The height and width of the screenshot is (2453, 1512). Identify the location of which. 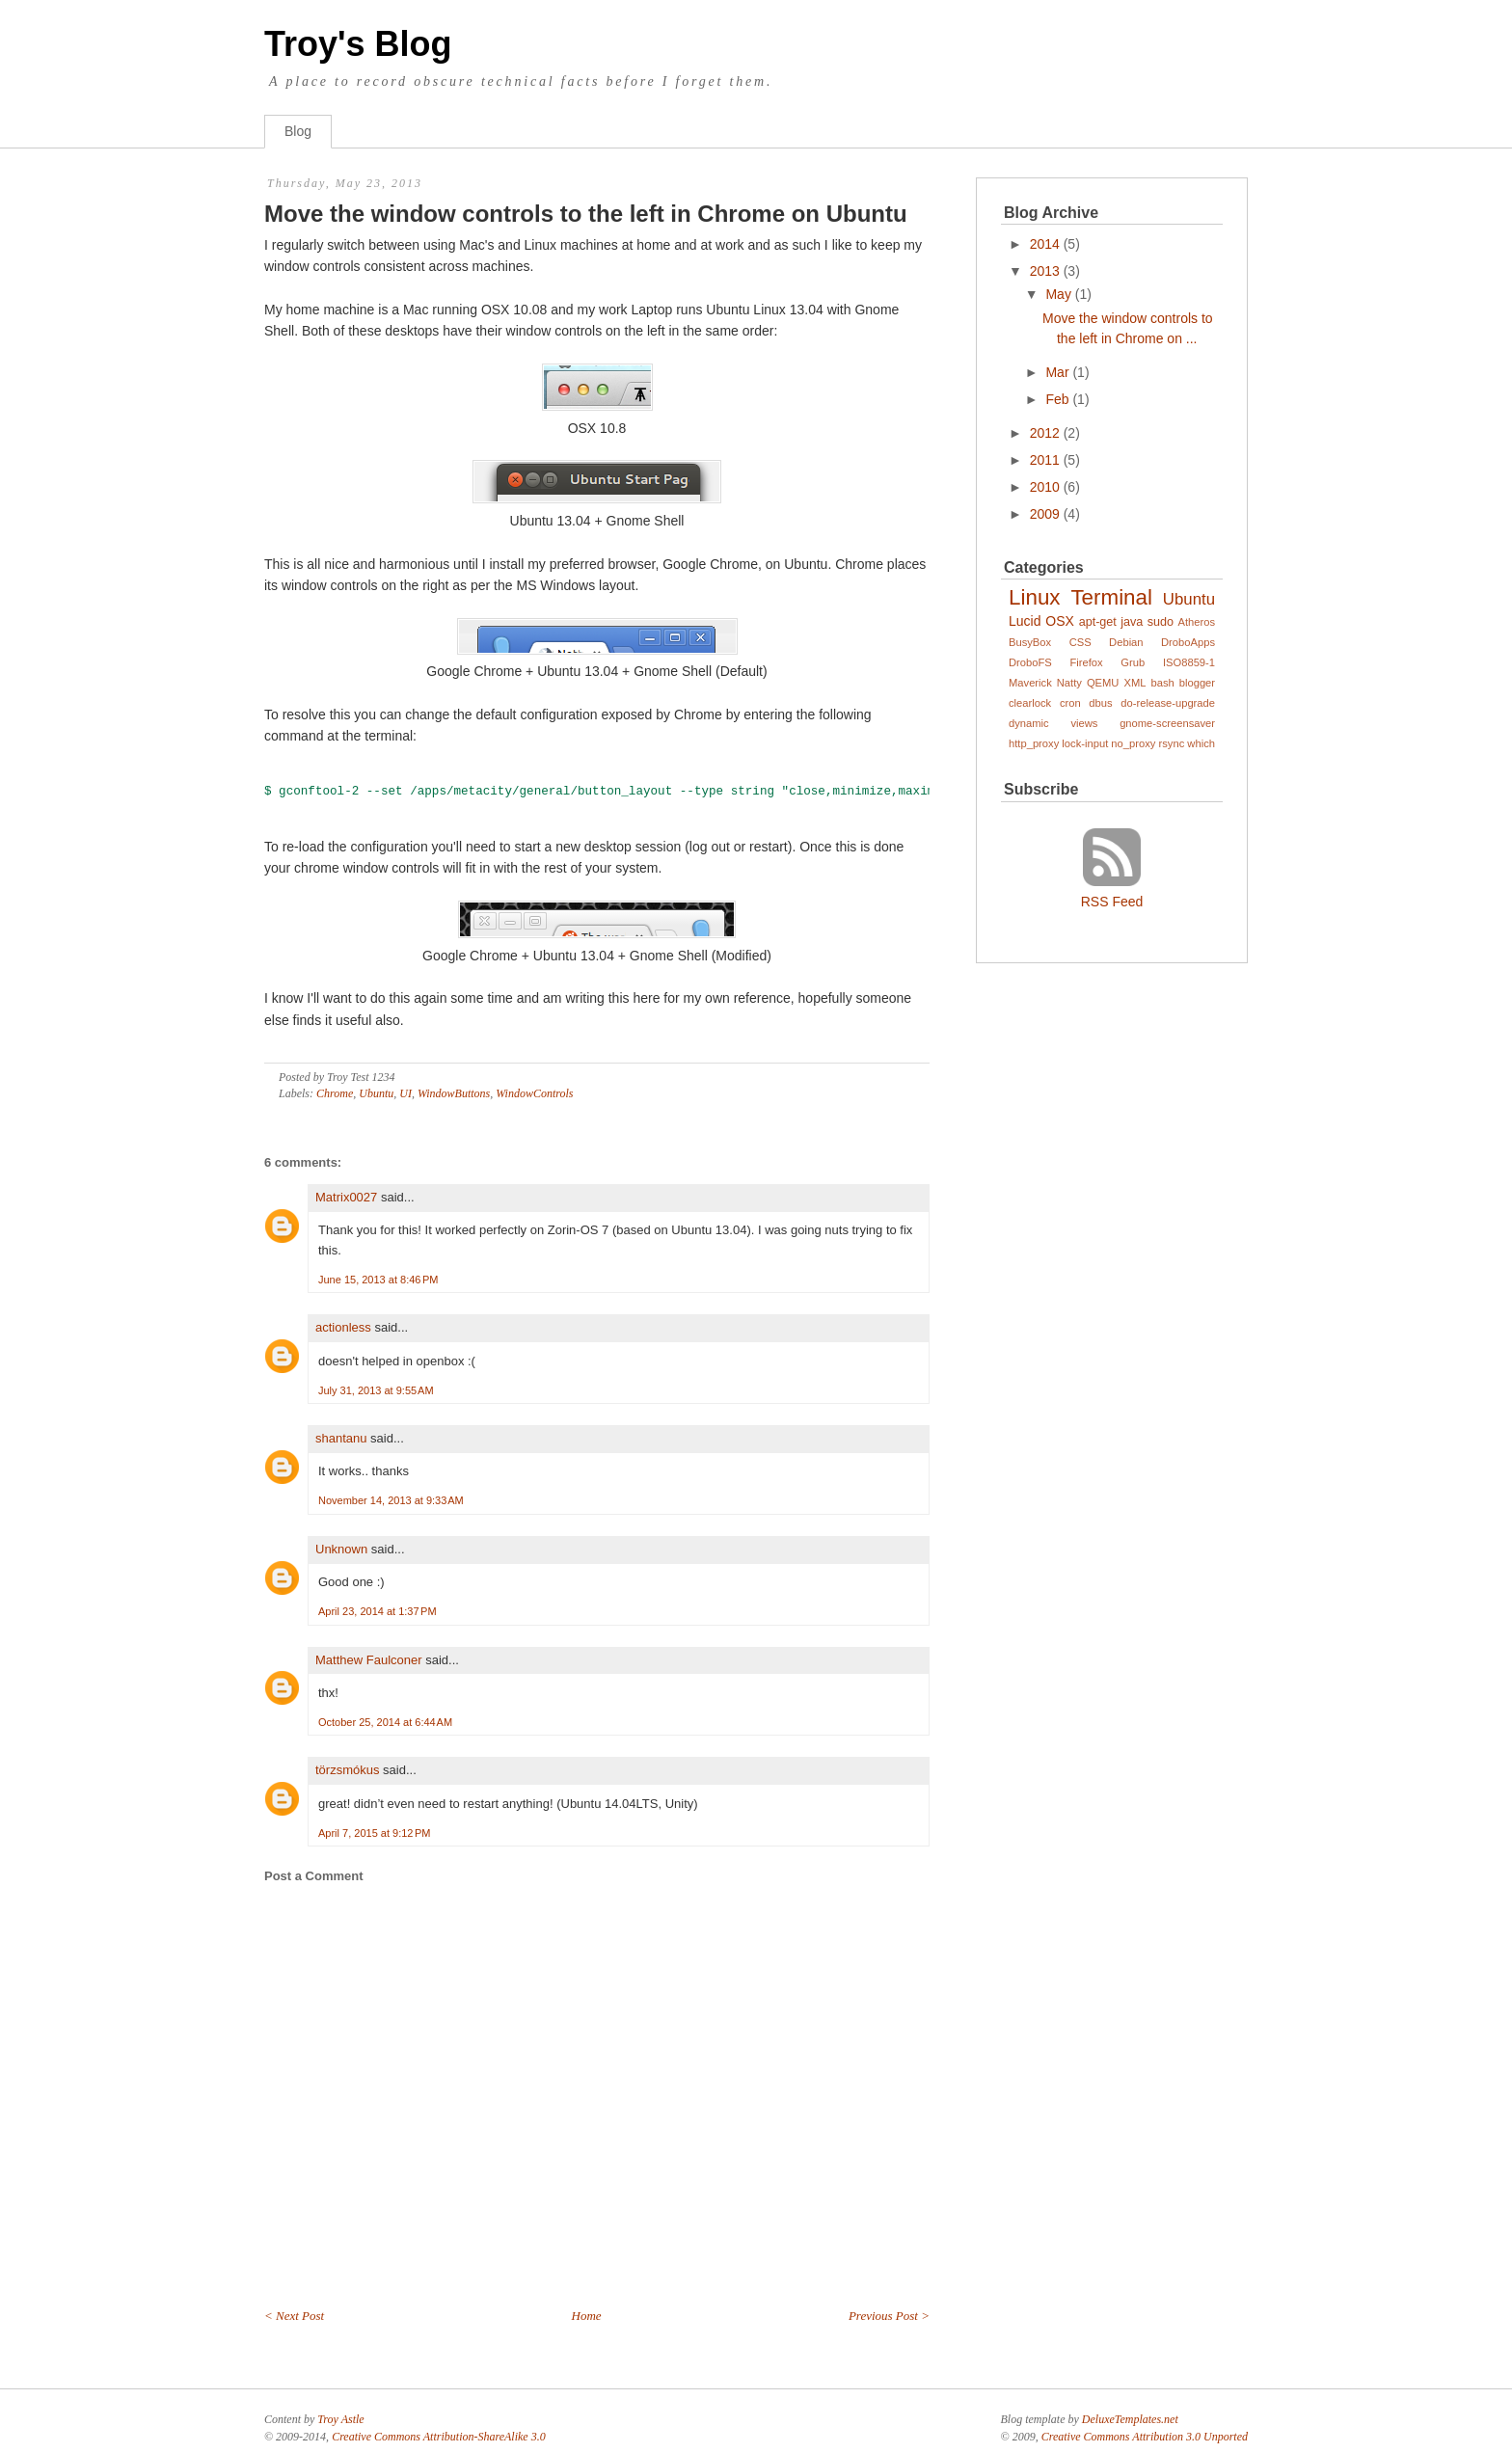
(1201, 743).